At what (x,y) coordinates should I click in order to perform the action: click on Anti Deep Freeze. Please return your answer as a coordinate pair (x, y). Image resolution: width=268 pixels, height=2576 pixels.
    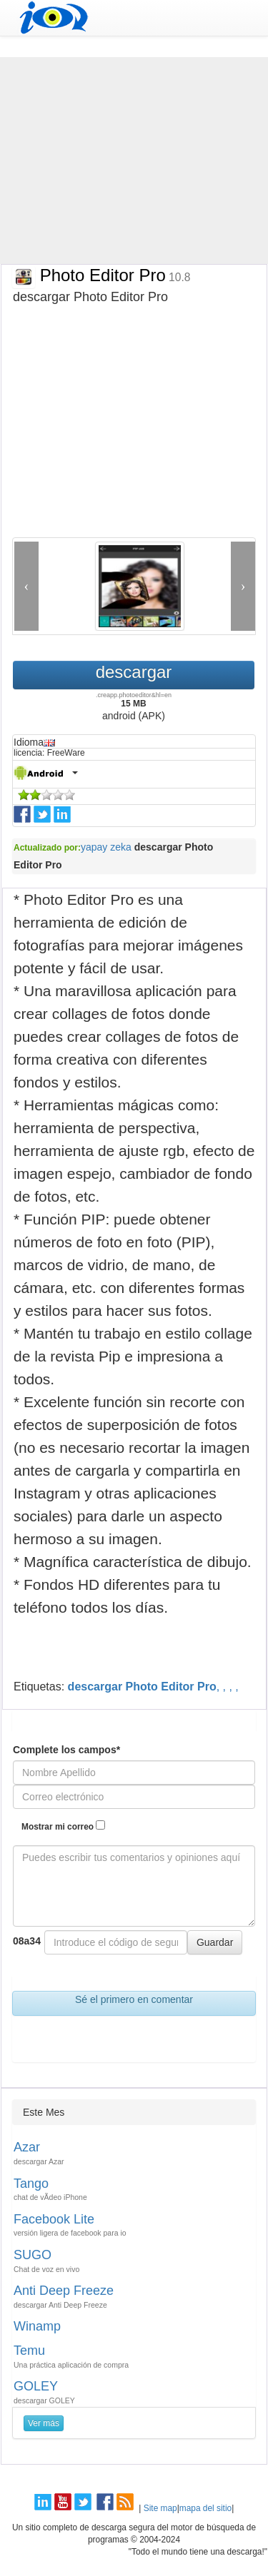
    Looking at the image, I should click on (64, 2290).